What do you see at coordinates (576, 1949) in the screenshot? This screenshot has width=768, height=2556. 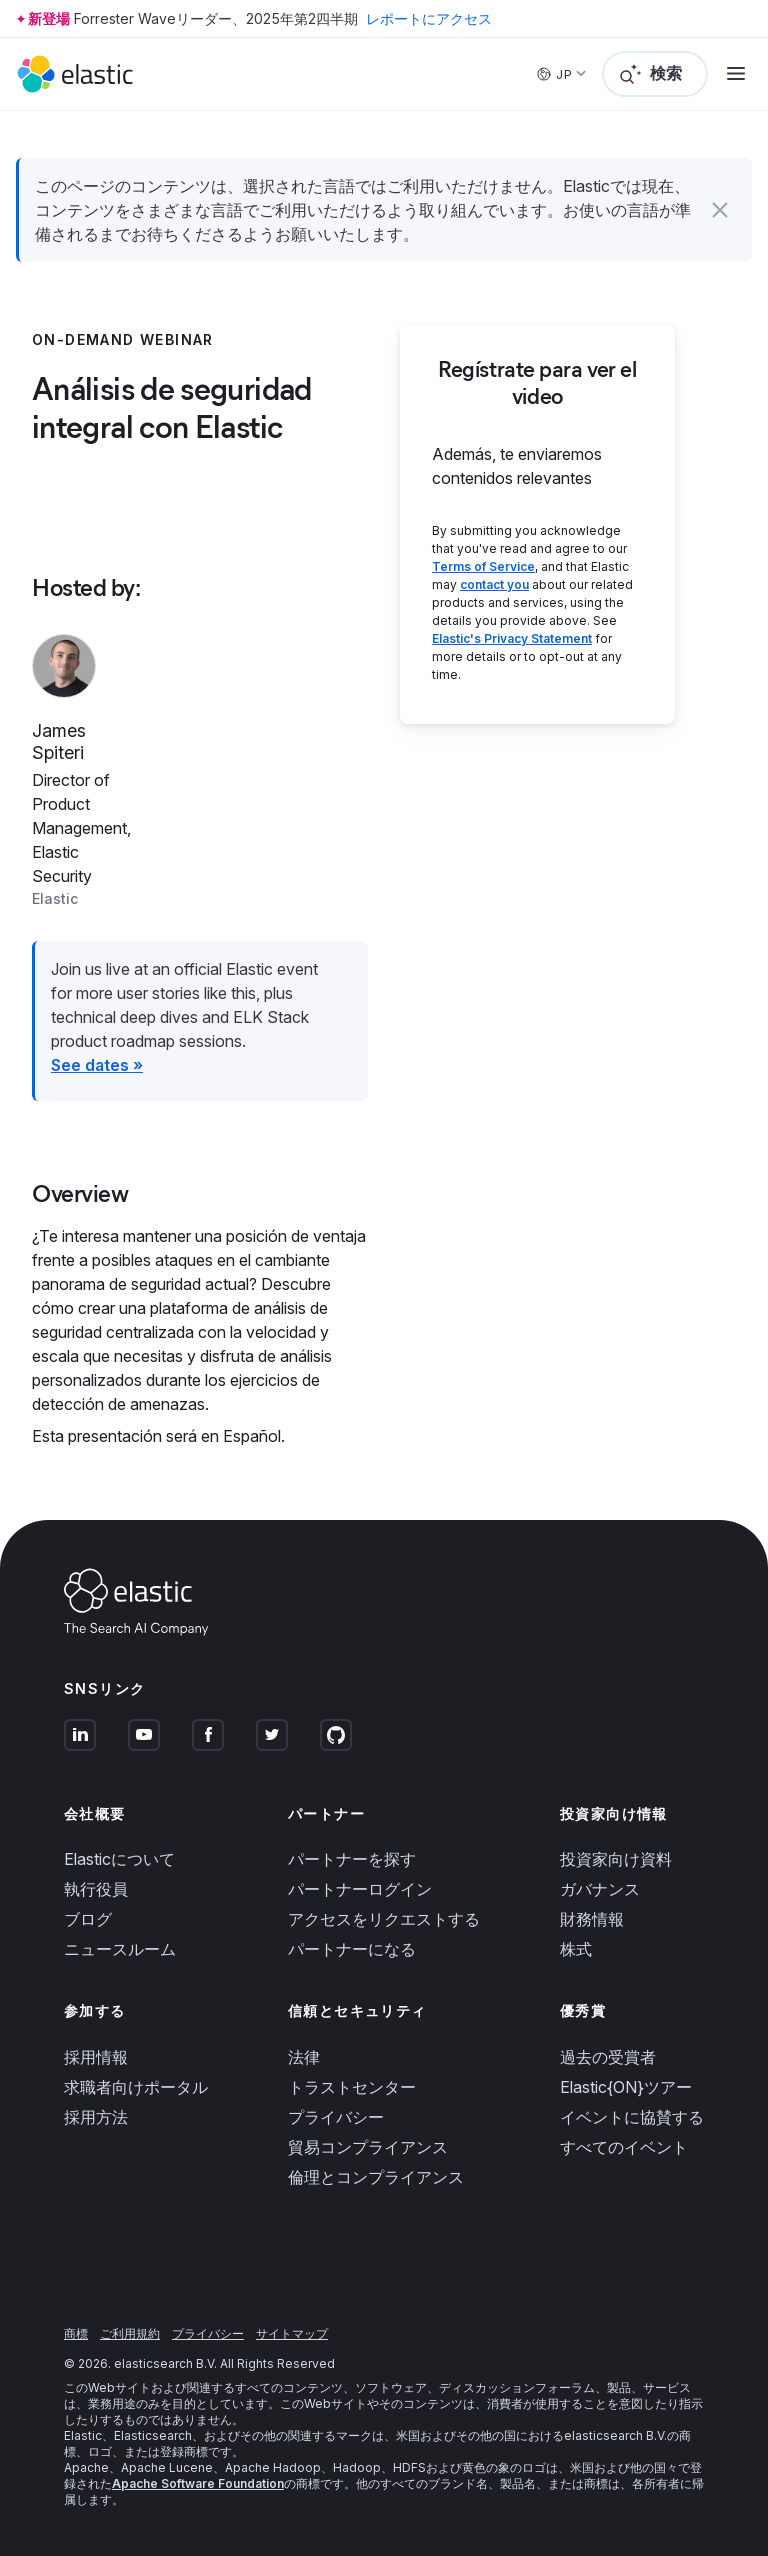 I see `株式` at bounding box center [576, 1949].